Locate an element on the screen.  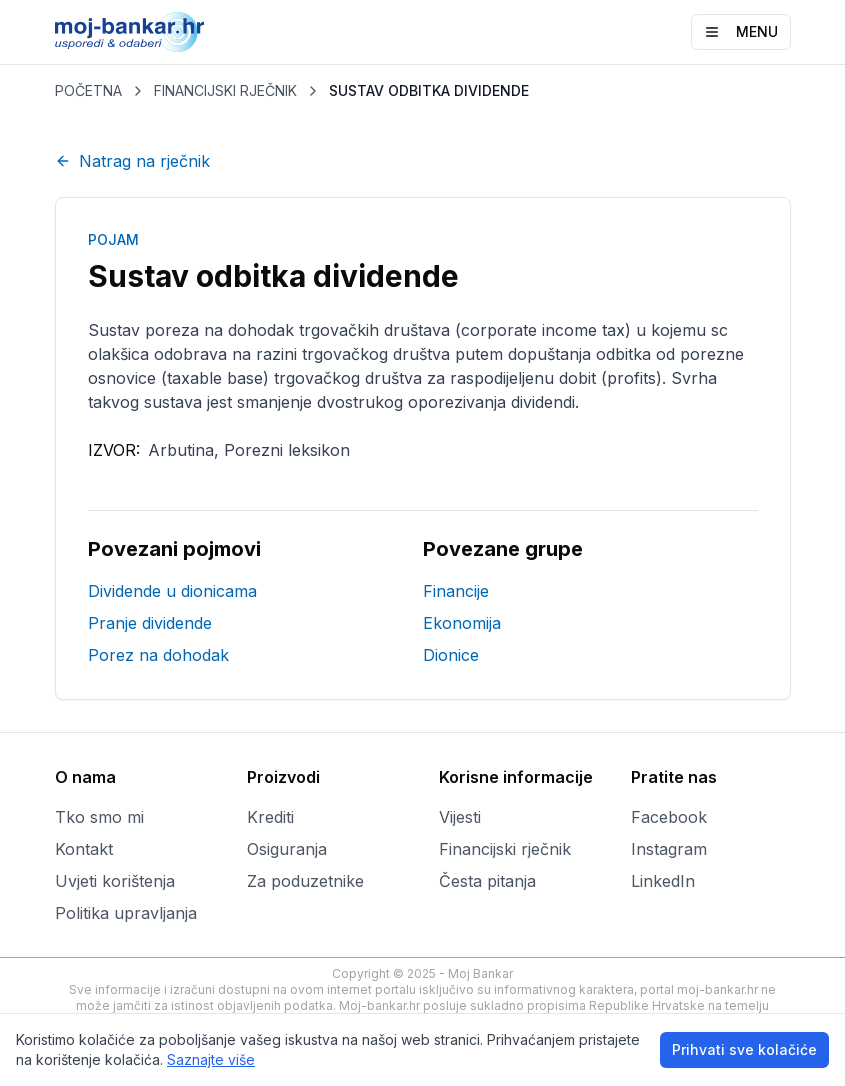
Natrag na rječnik is located at coordinates (132, 161).